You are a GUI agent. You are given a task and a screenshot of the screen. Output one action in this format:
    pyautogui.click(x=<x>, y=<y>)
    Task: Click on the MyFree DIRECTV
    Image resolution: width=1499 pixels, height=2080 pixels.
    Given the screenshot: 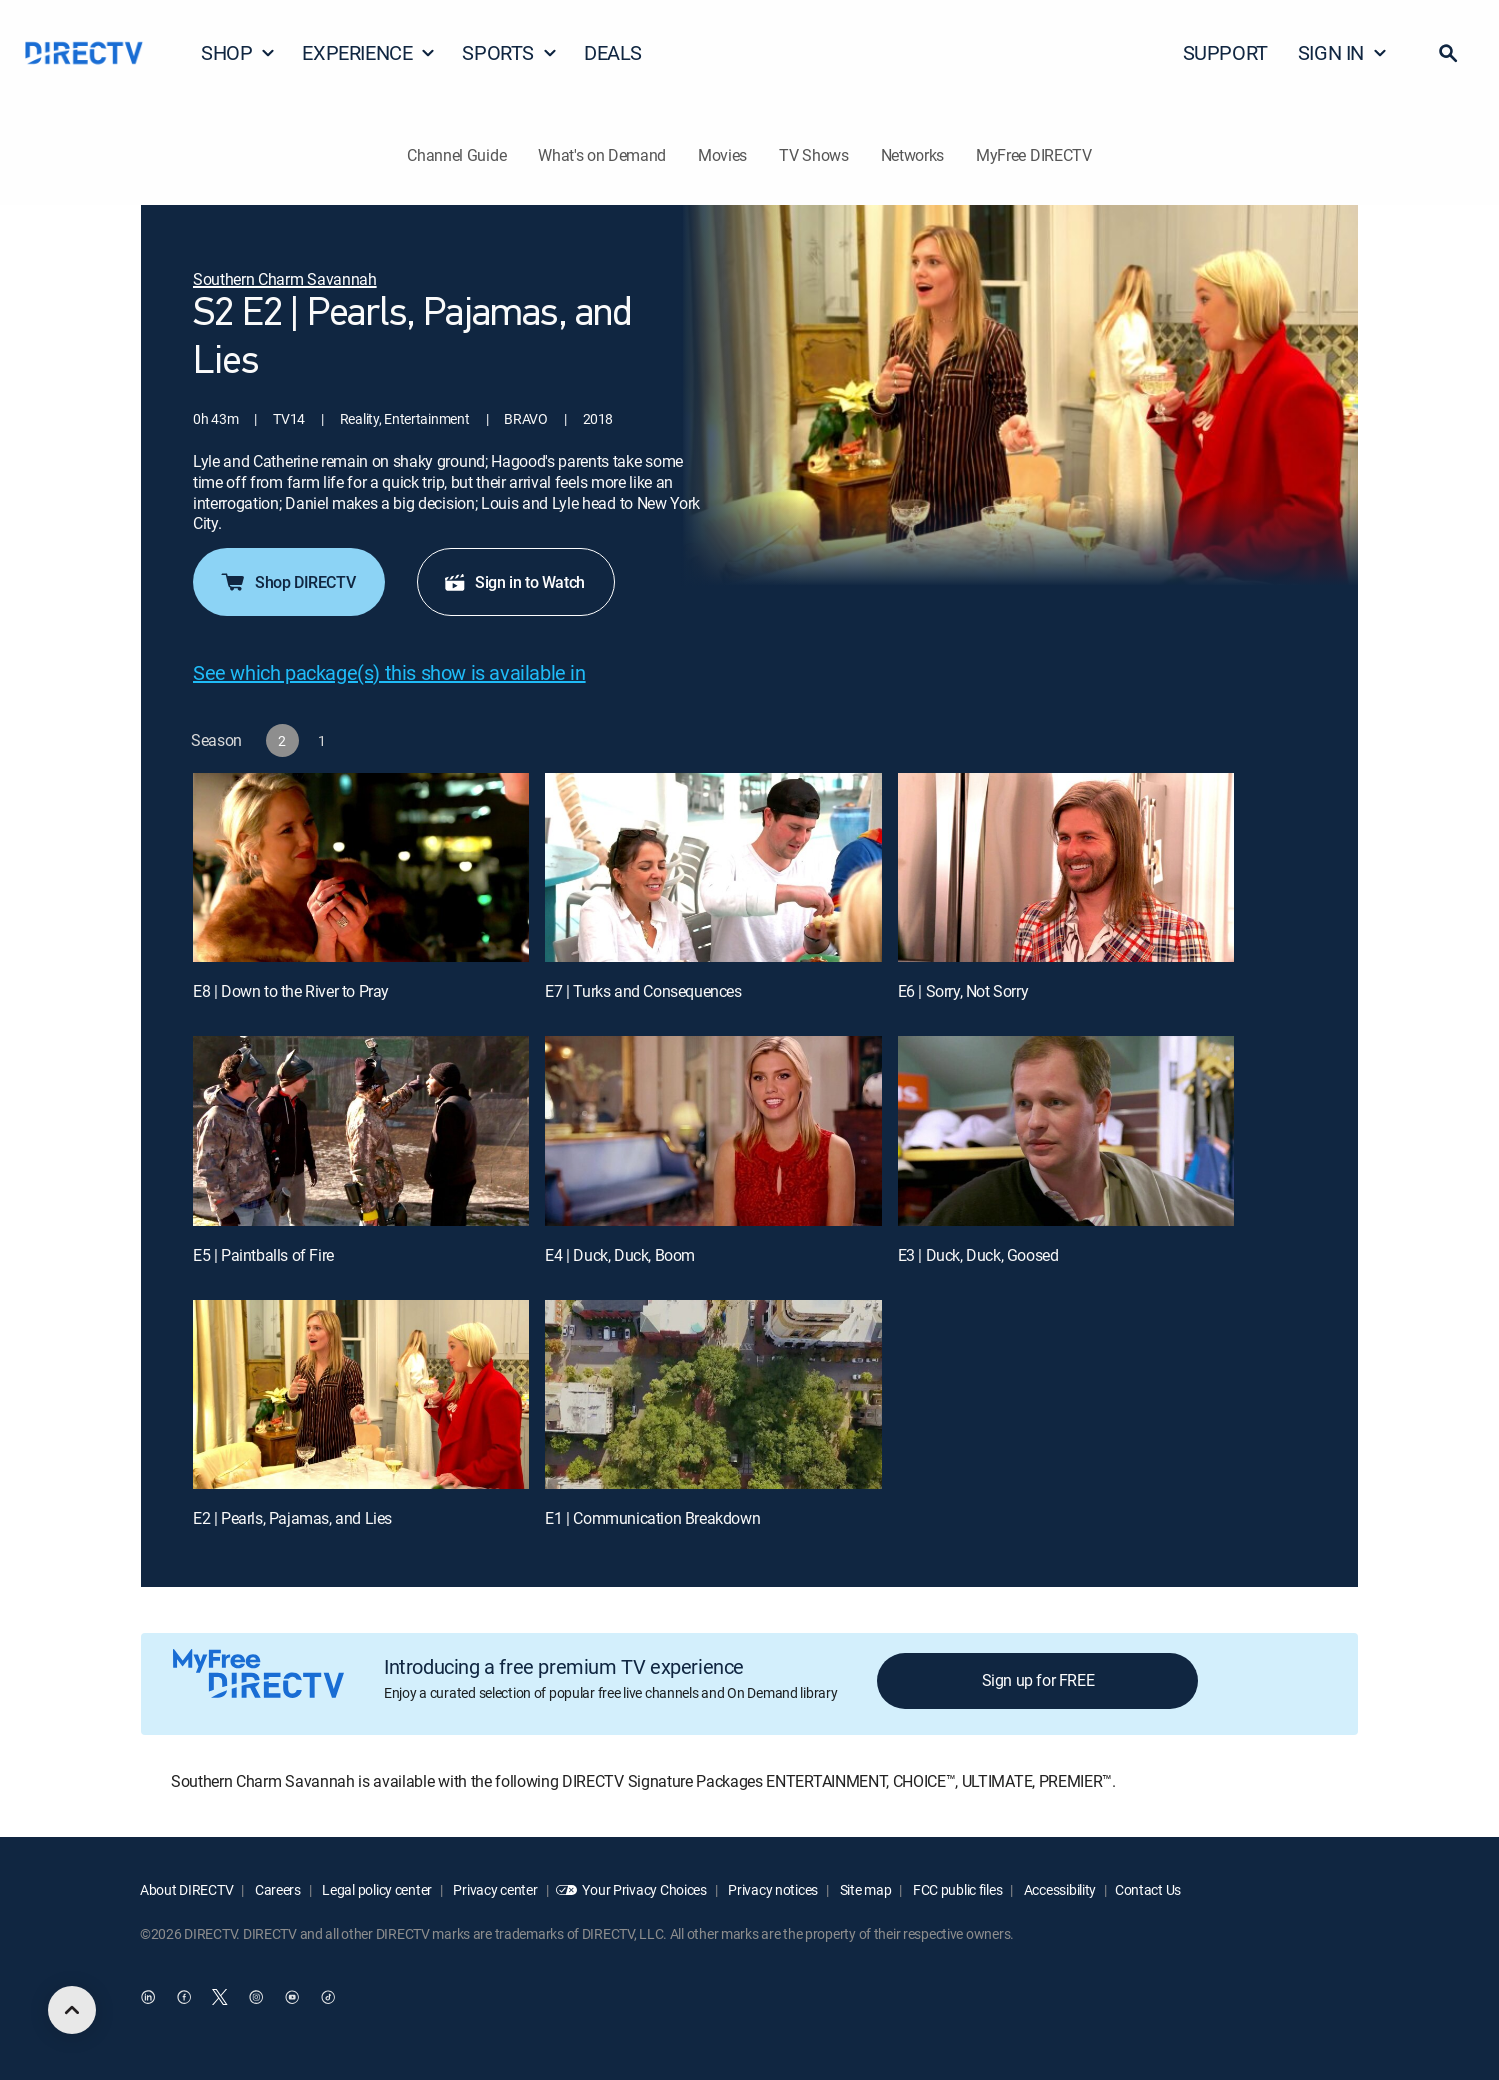 What is the action you would take?
    pyautogui.click(x=1034, y=155)
    